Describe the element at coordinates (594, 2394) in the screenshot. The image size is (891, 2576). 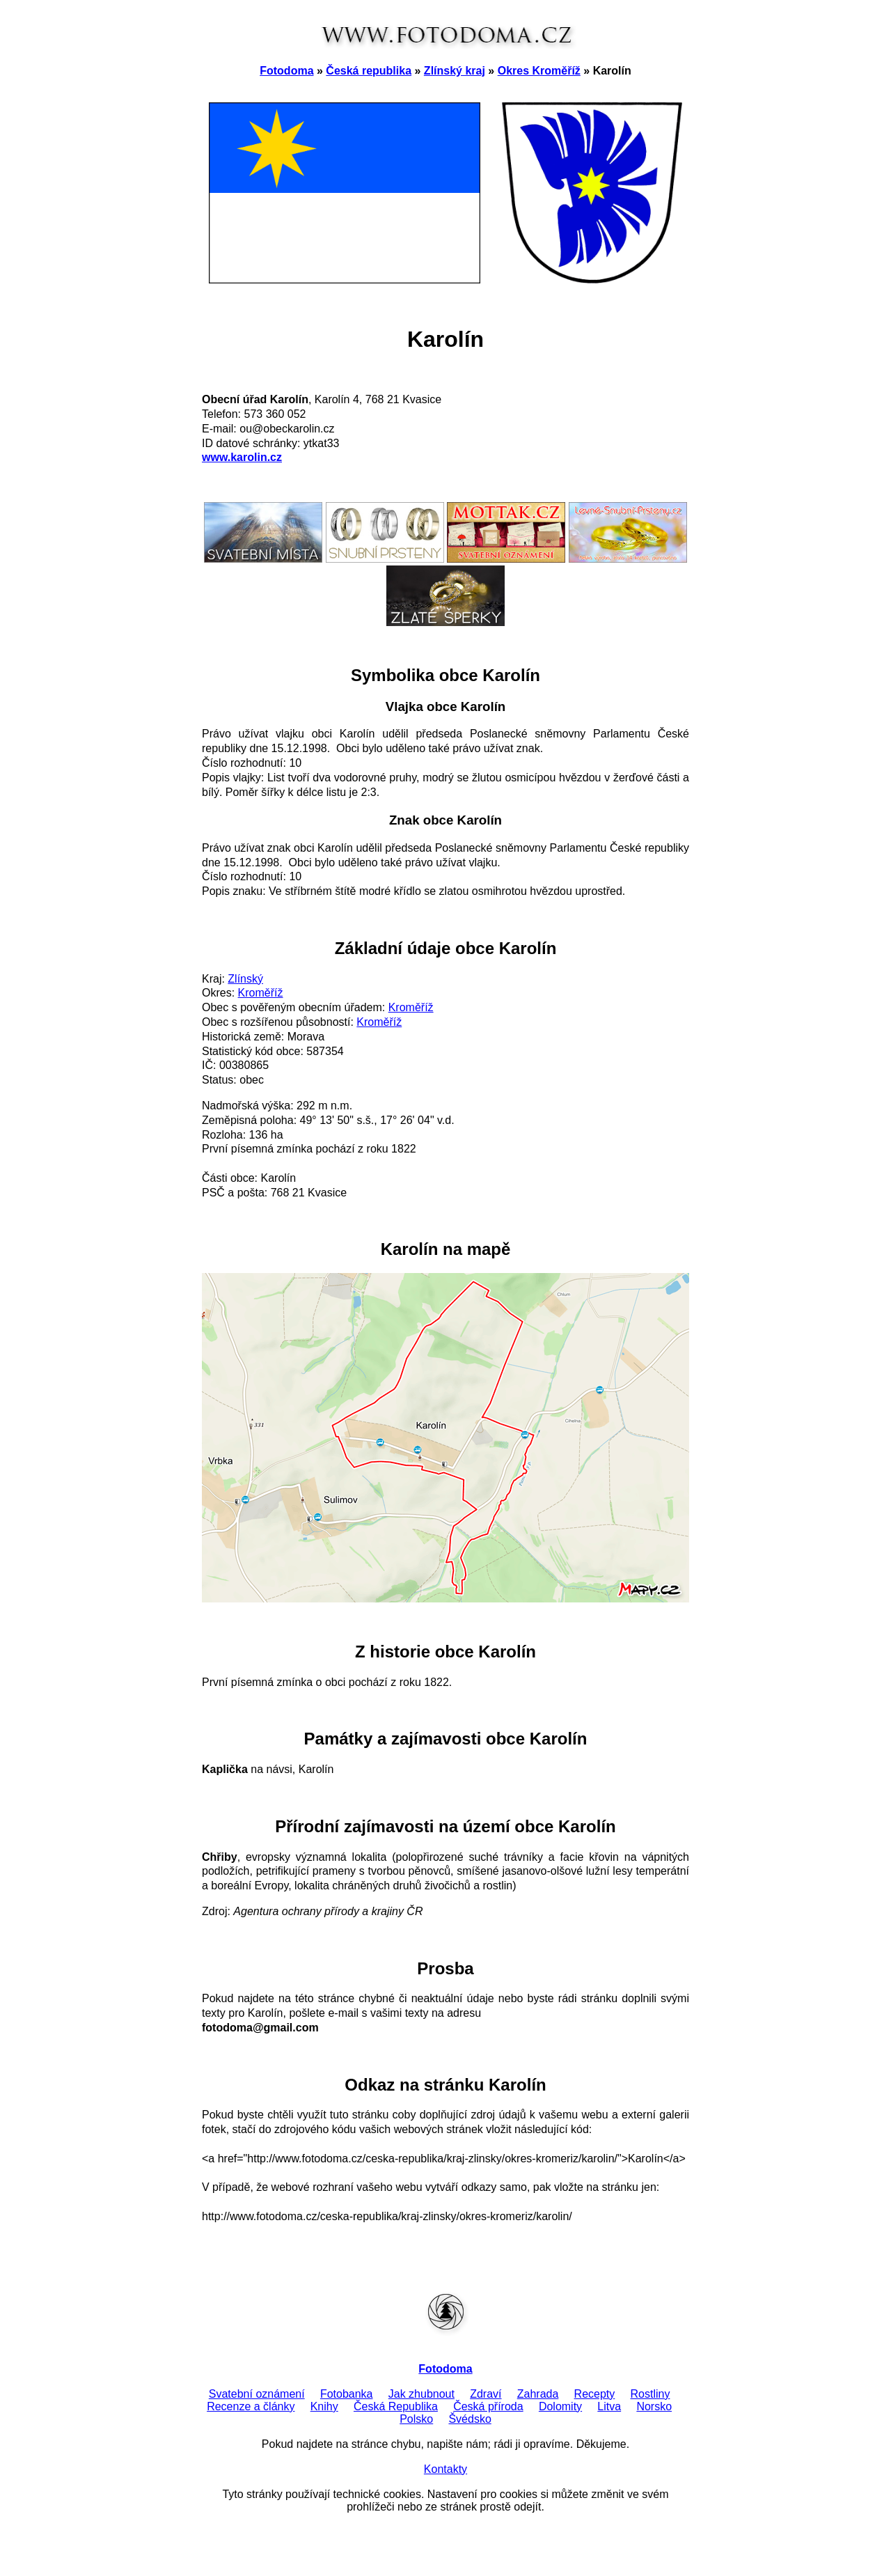
I see `Recepty` at that location.